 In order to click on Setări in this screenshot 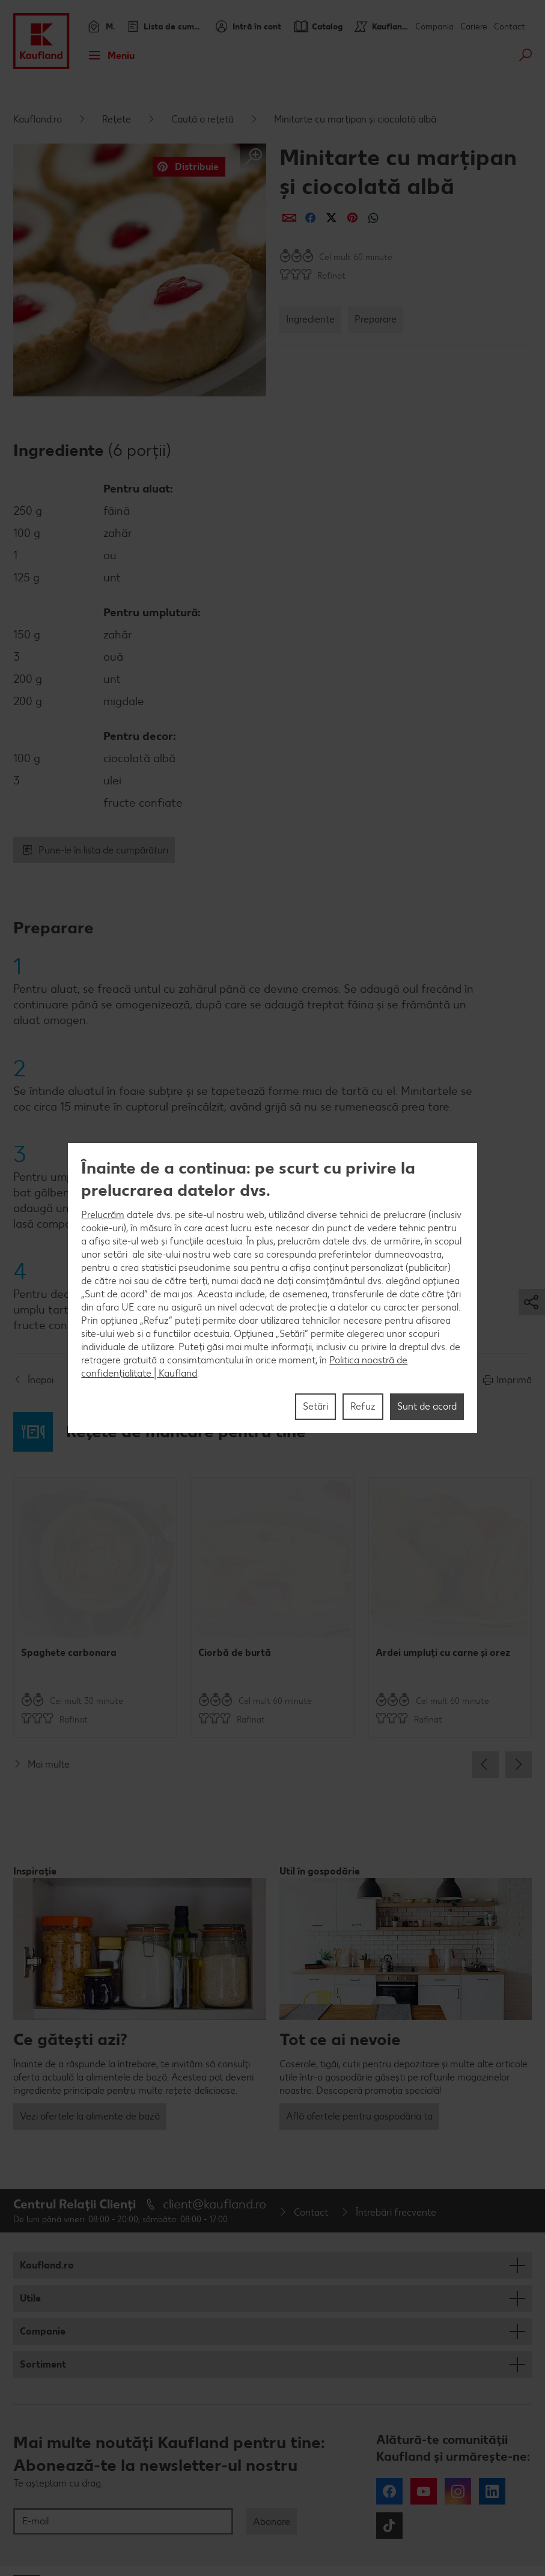, I will do `click(315, 1406)`.